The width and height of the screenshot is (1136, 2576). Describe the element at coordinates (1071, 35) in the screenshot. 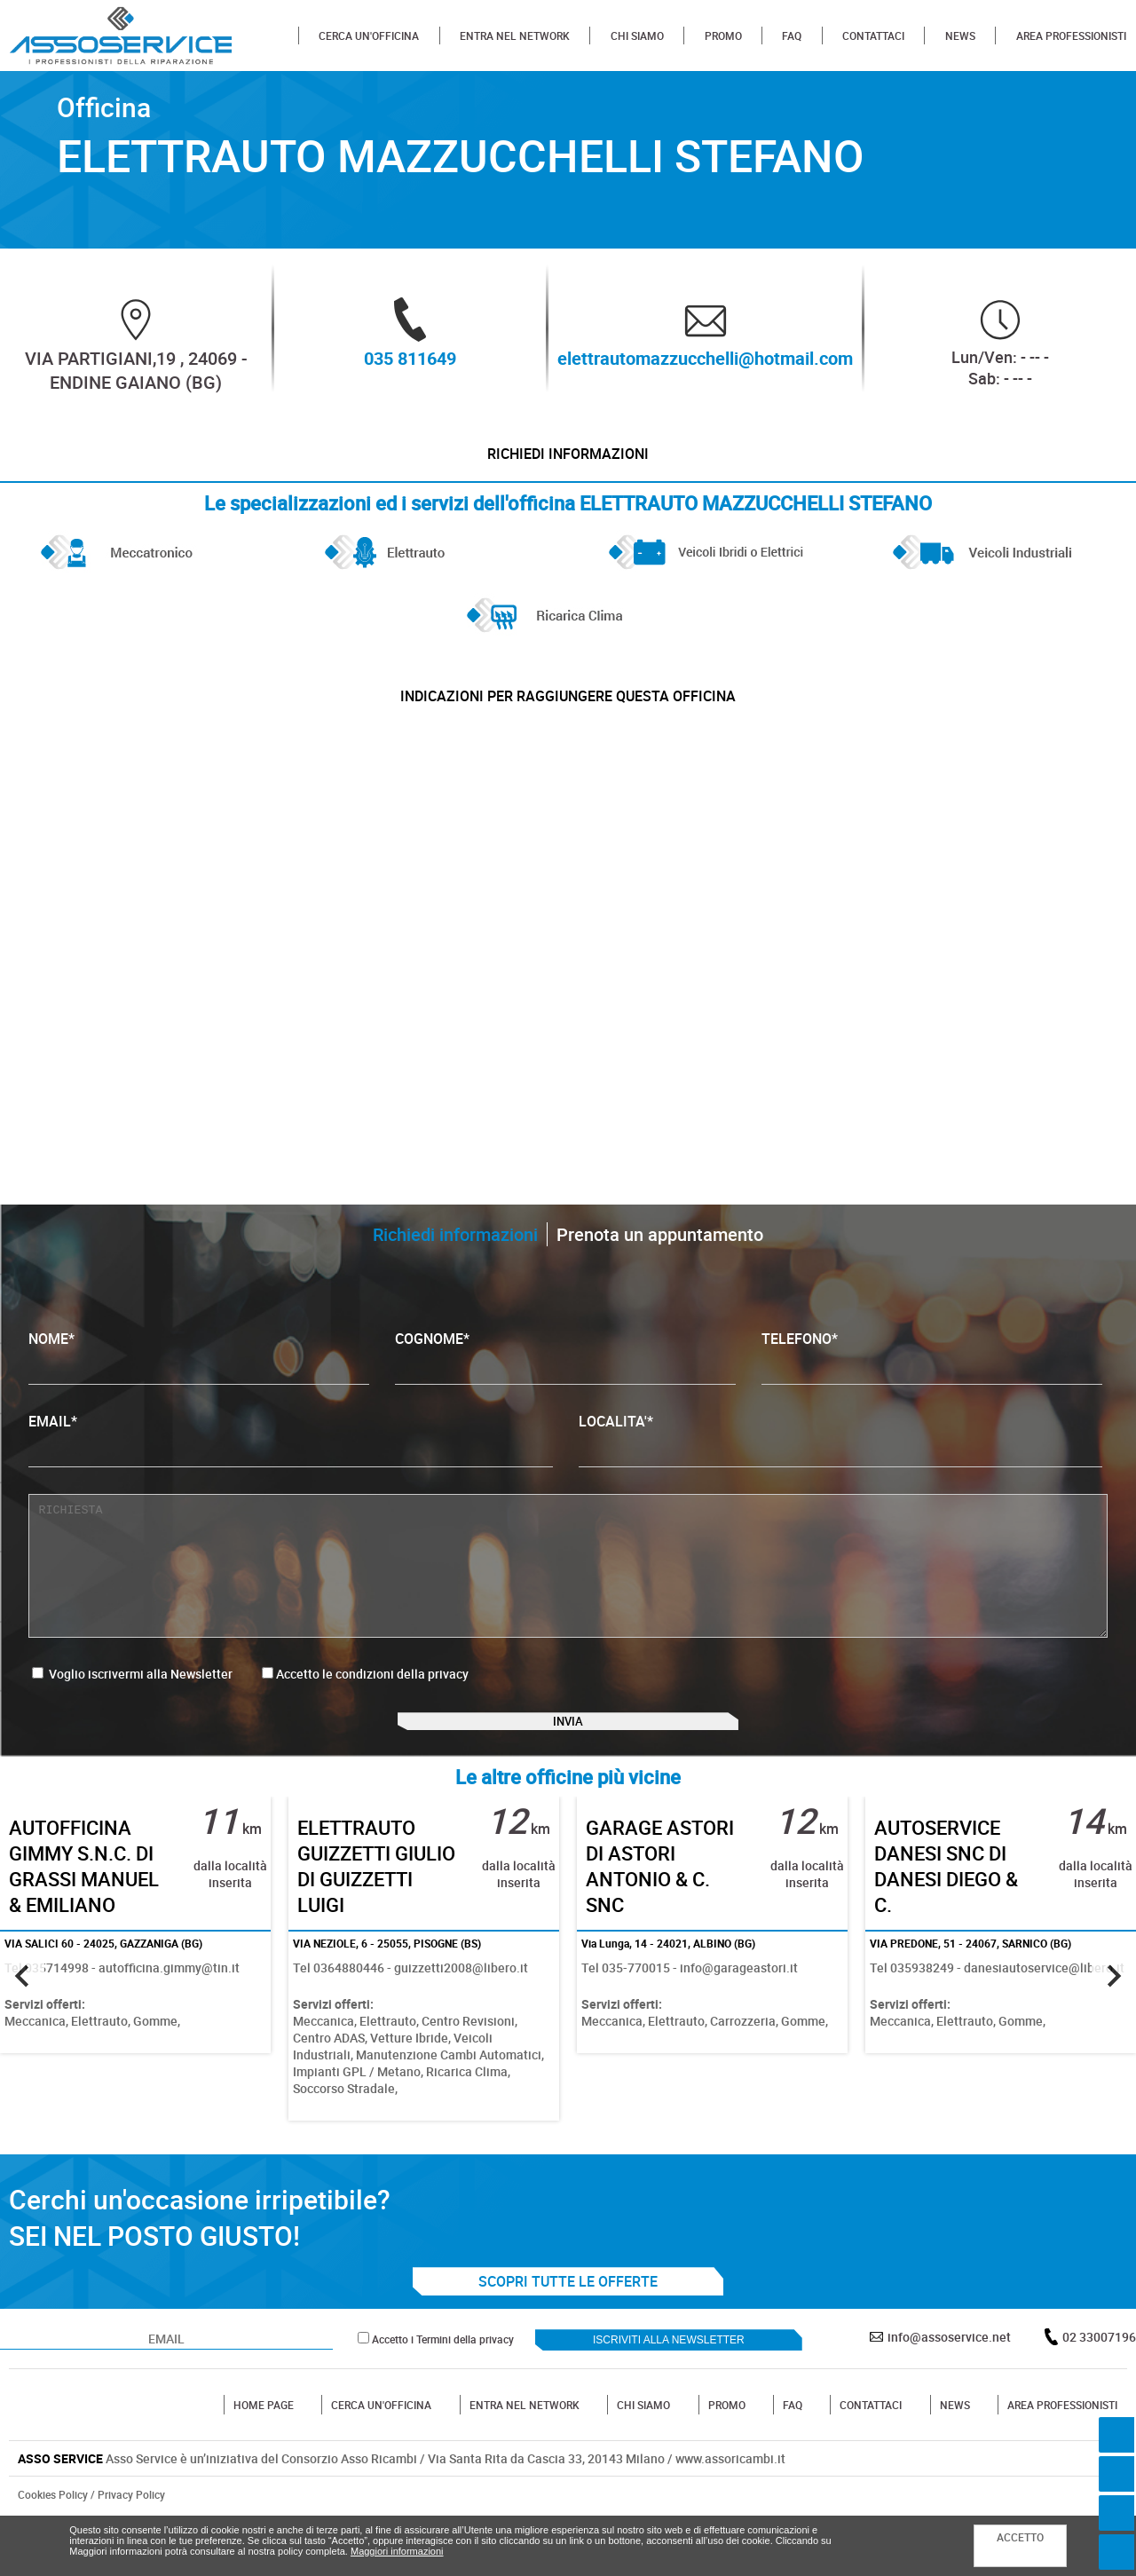

I see `AREA PROFESSIONISTI` at that location.